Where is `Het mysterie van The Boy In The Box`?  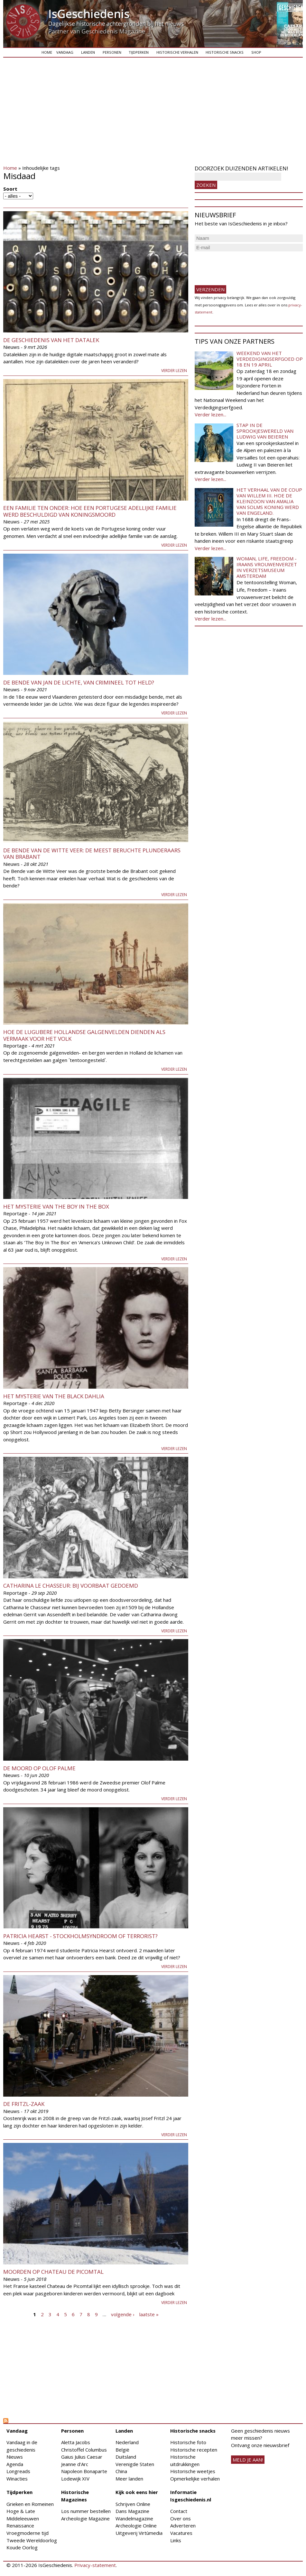 Het mysterie van The Boy In The Box is located at coordinates (56, 1206).